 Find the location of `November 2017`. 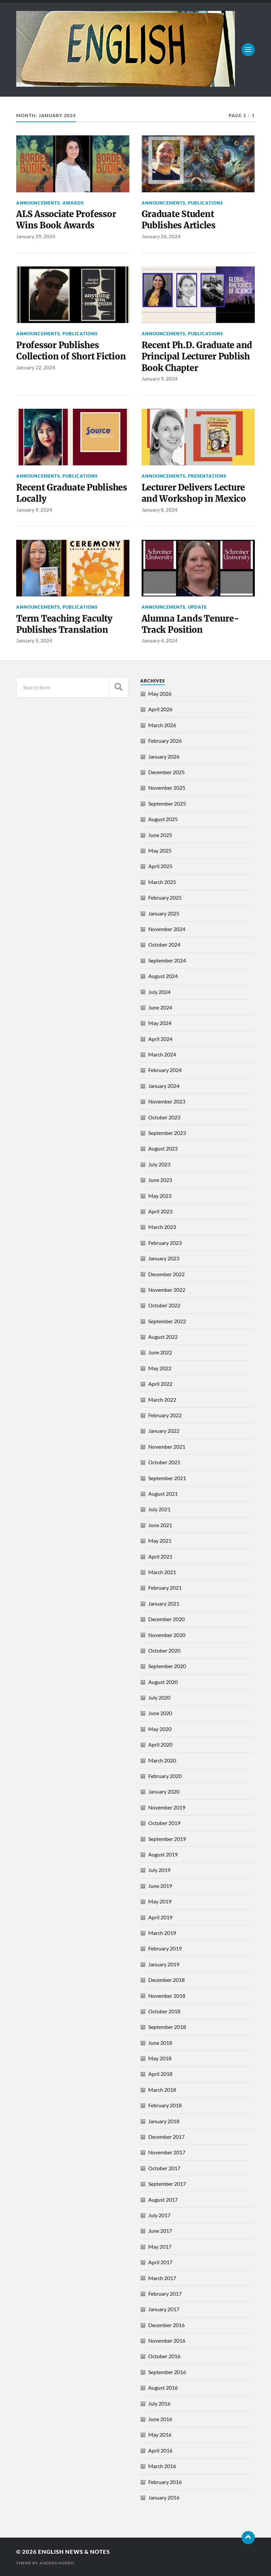

November 2017 is located at coordinates (166, 2152).